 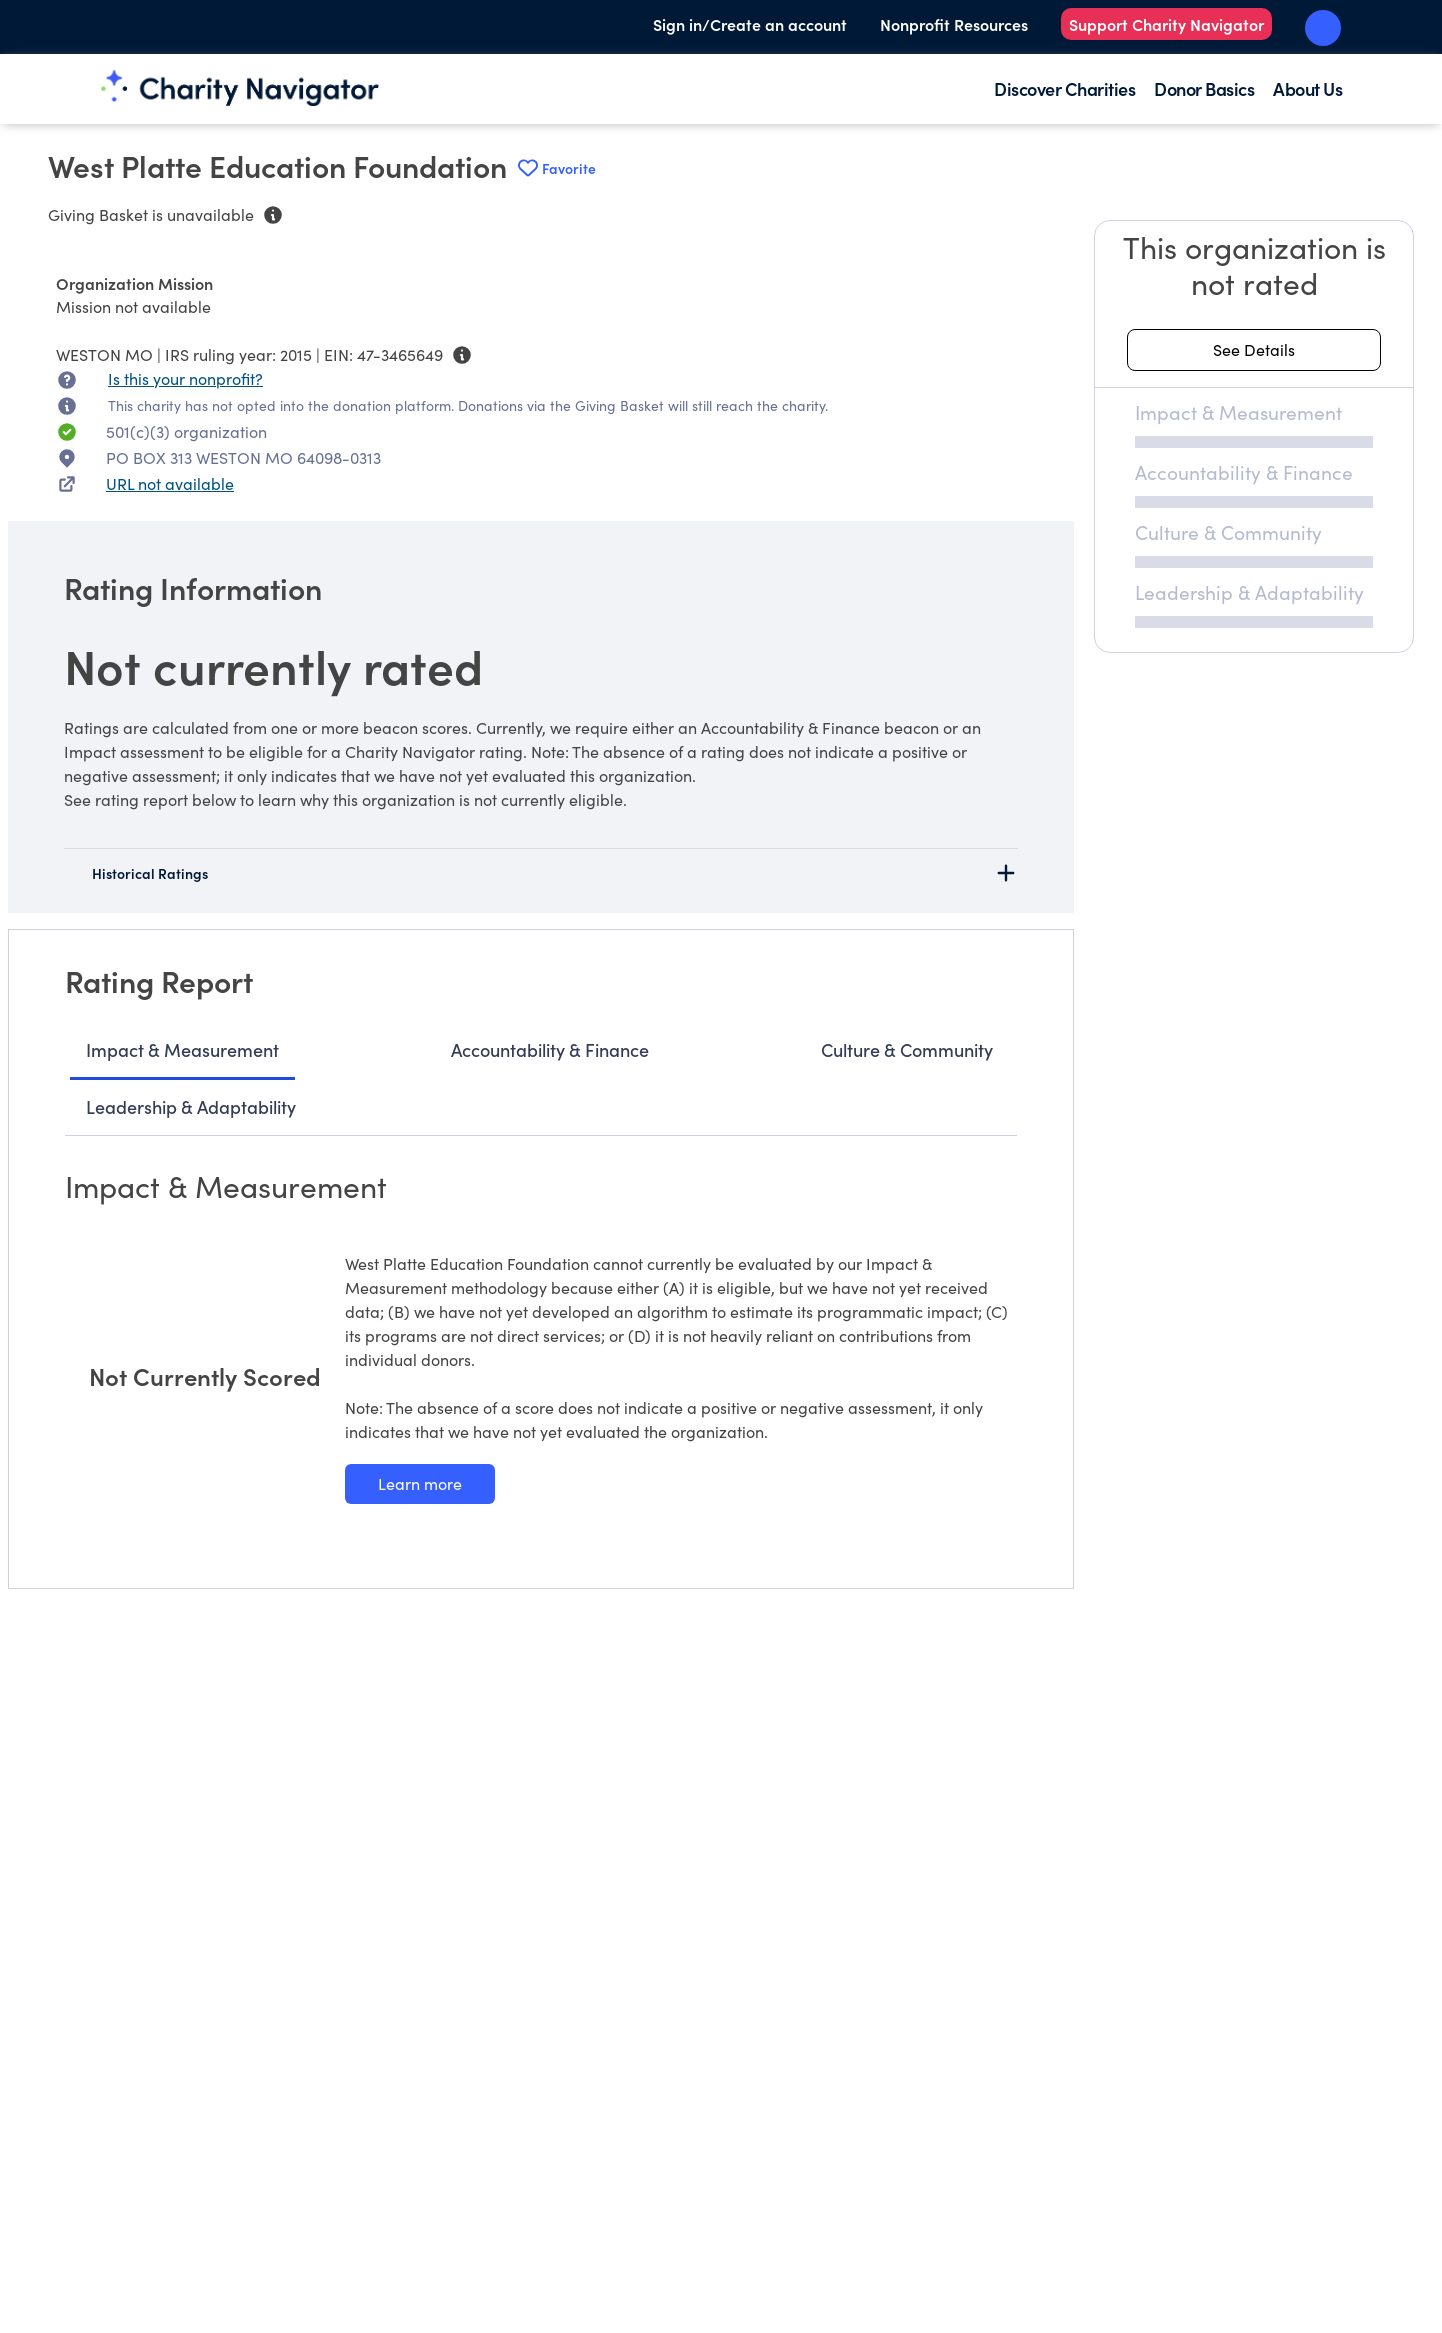 I want to click on Sign in/Create an account, so click(x=750, y=24).